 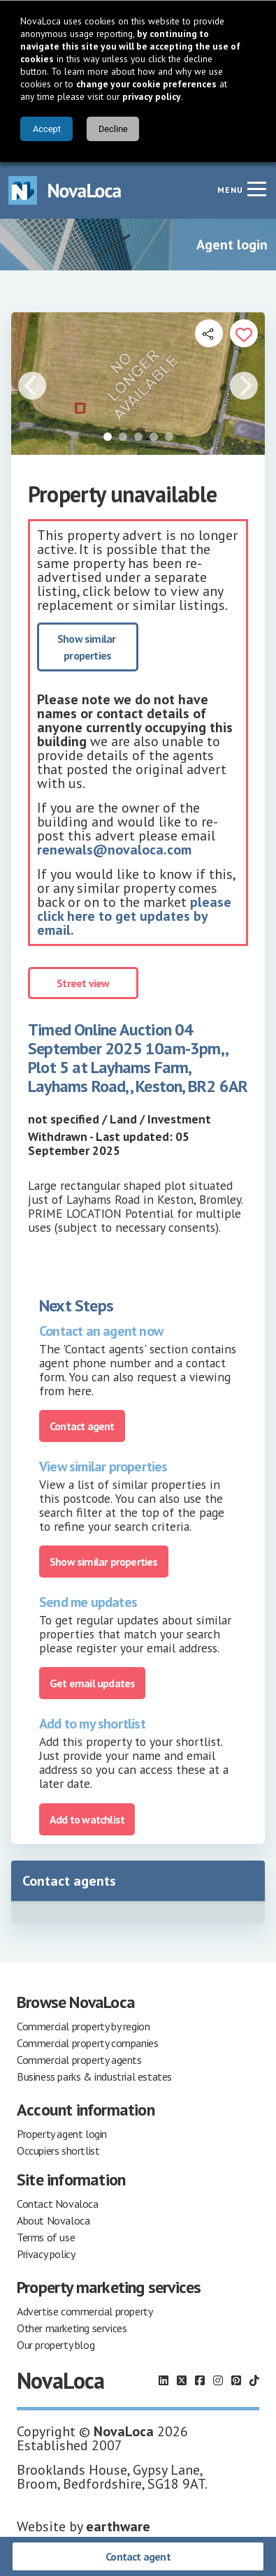 What do you see at coordinates (134, 916) in the screenshot?
I see `please click here to get updates by email.` at bounding box center [134, 916].